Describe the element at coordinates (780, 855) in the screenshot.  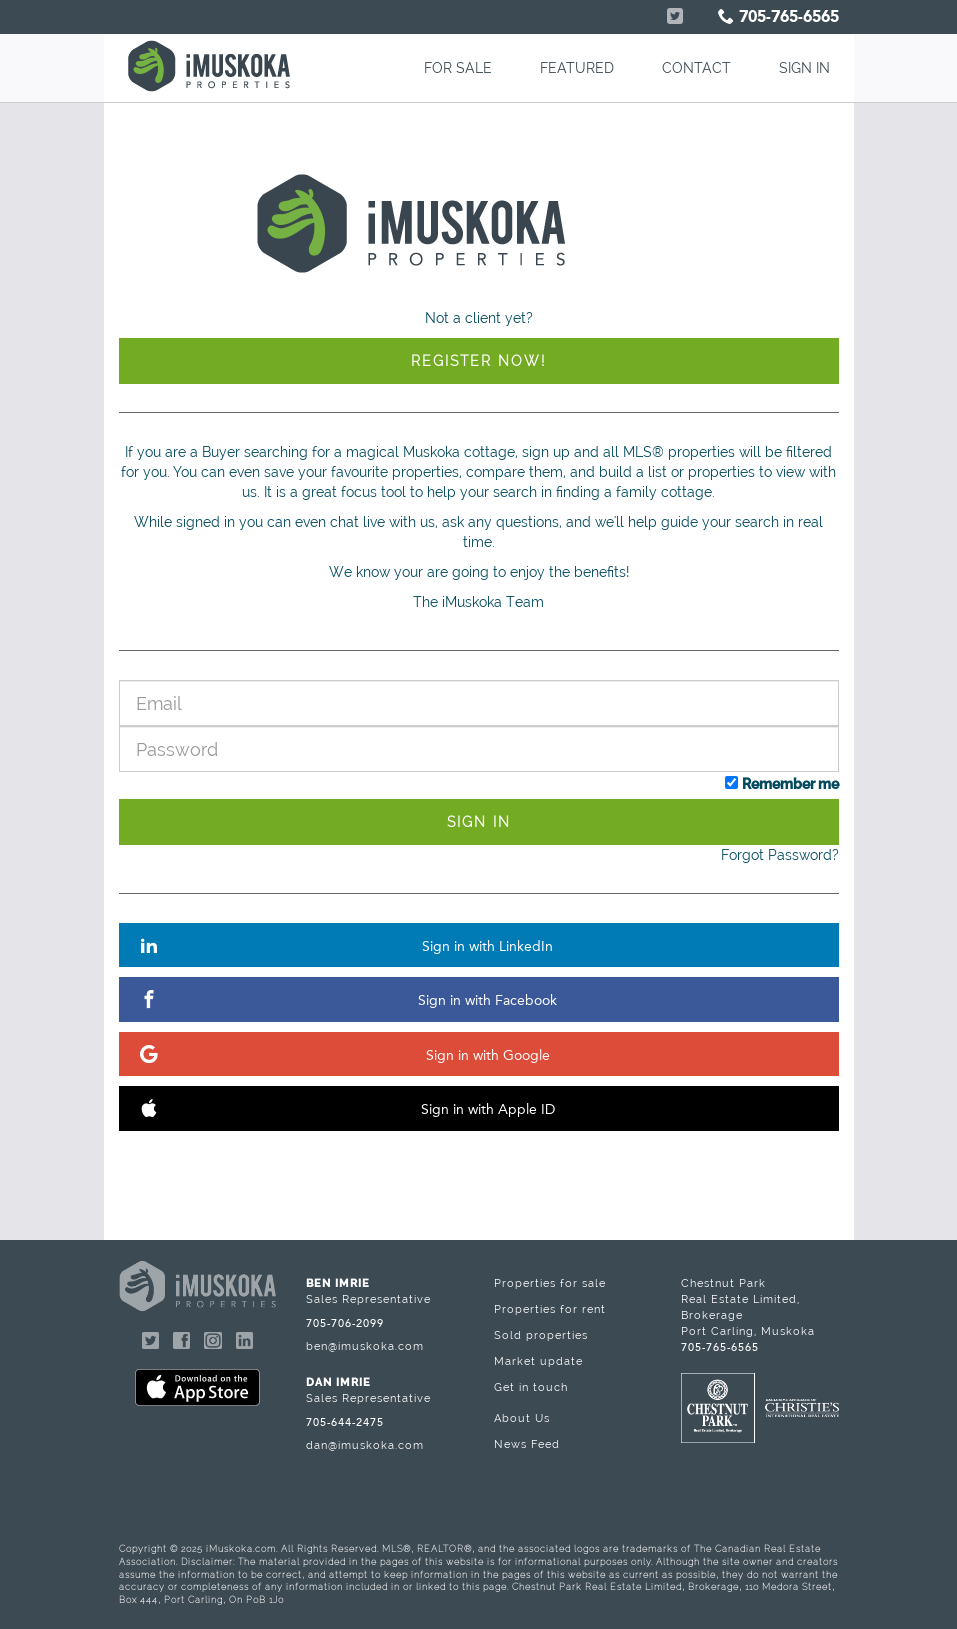
I see `Forgot Password?` at that location.